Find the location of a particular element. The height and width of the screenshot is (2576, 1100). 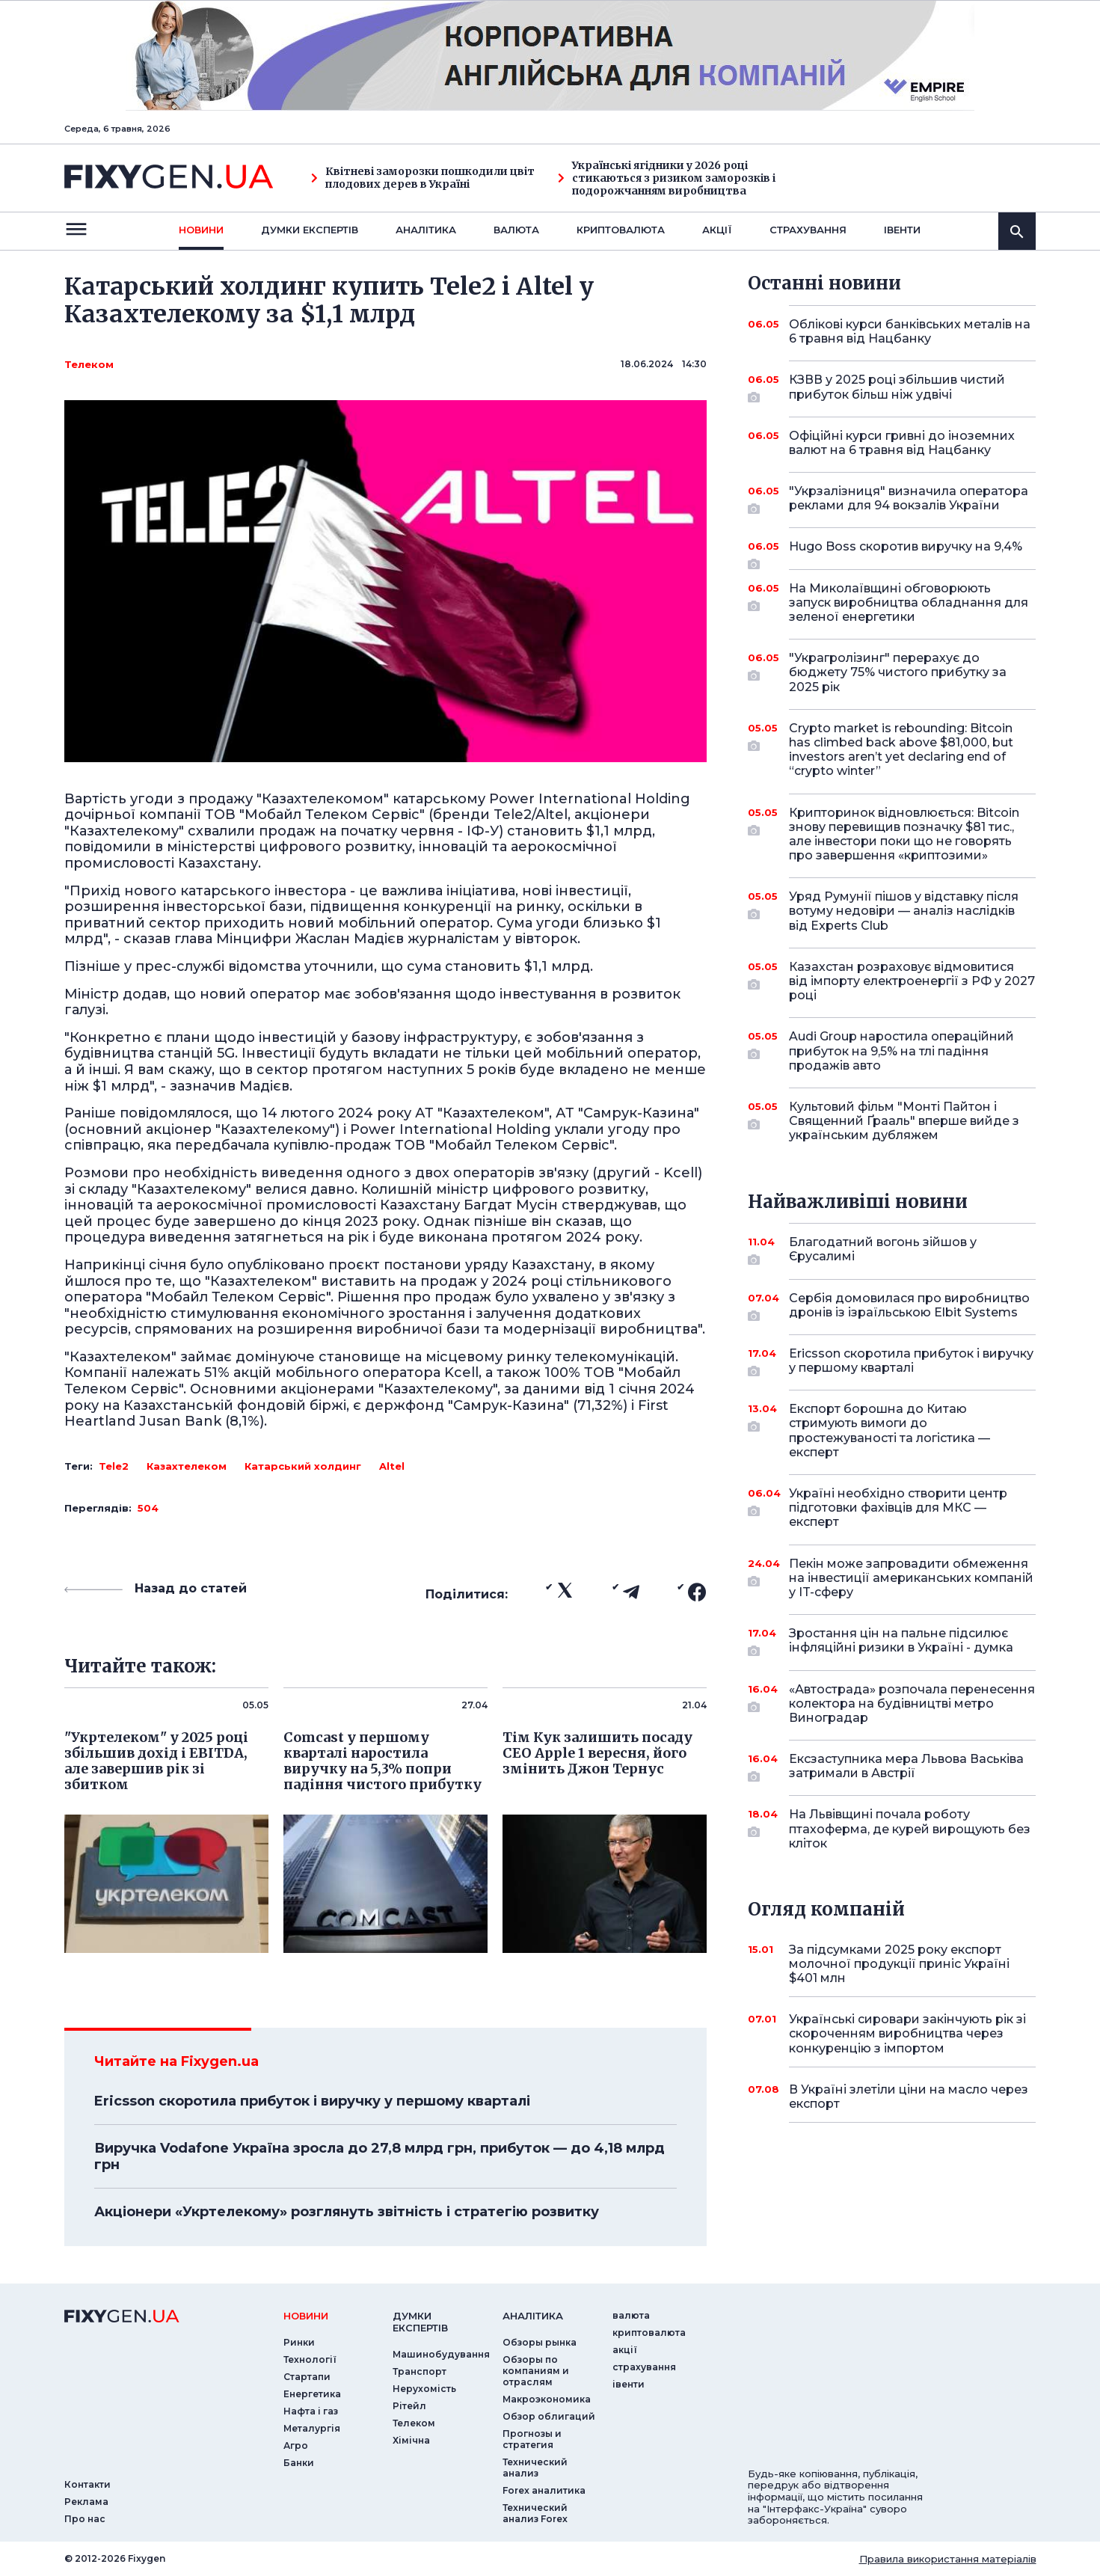

Банки is located at coordinates (298, 2462).